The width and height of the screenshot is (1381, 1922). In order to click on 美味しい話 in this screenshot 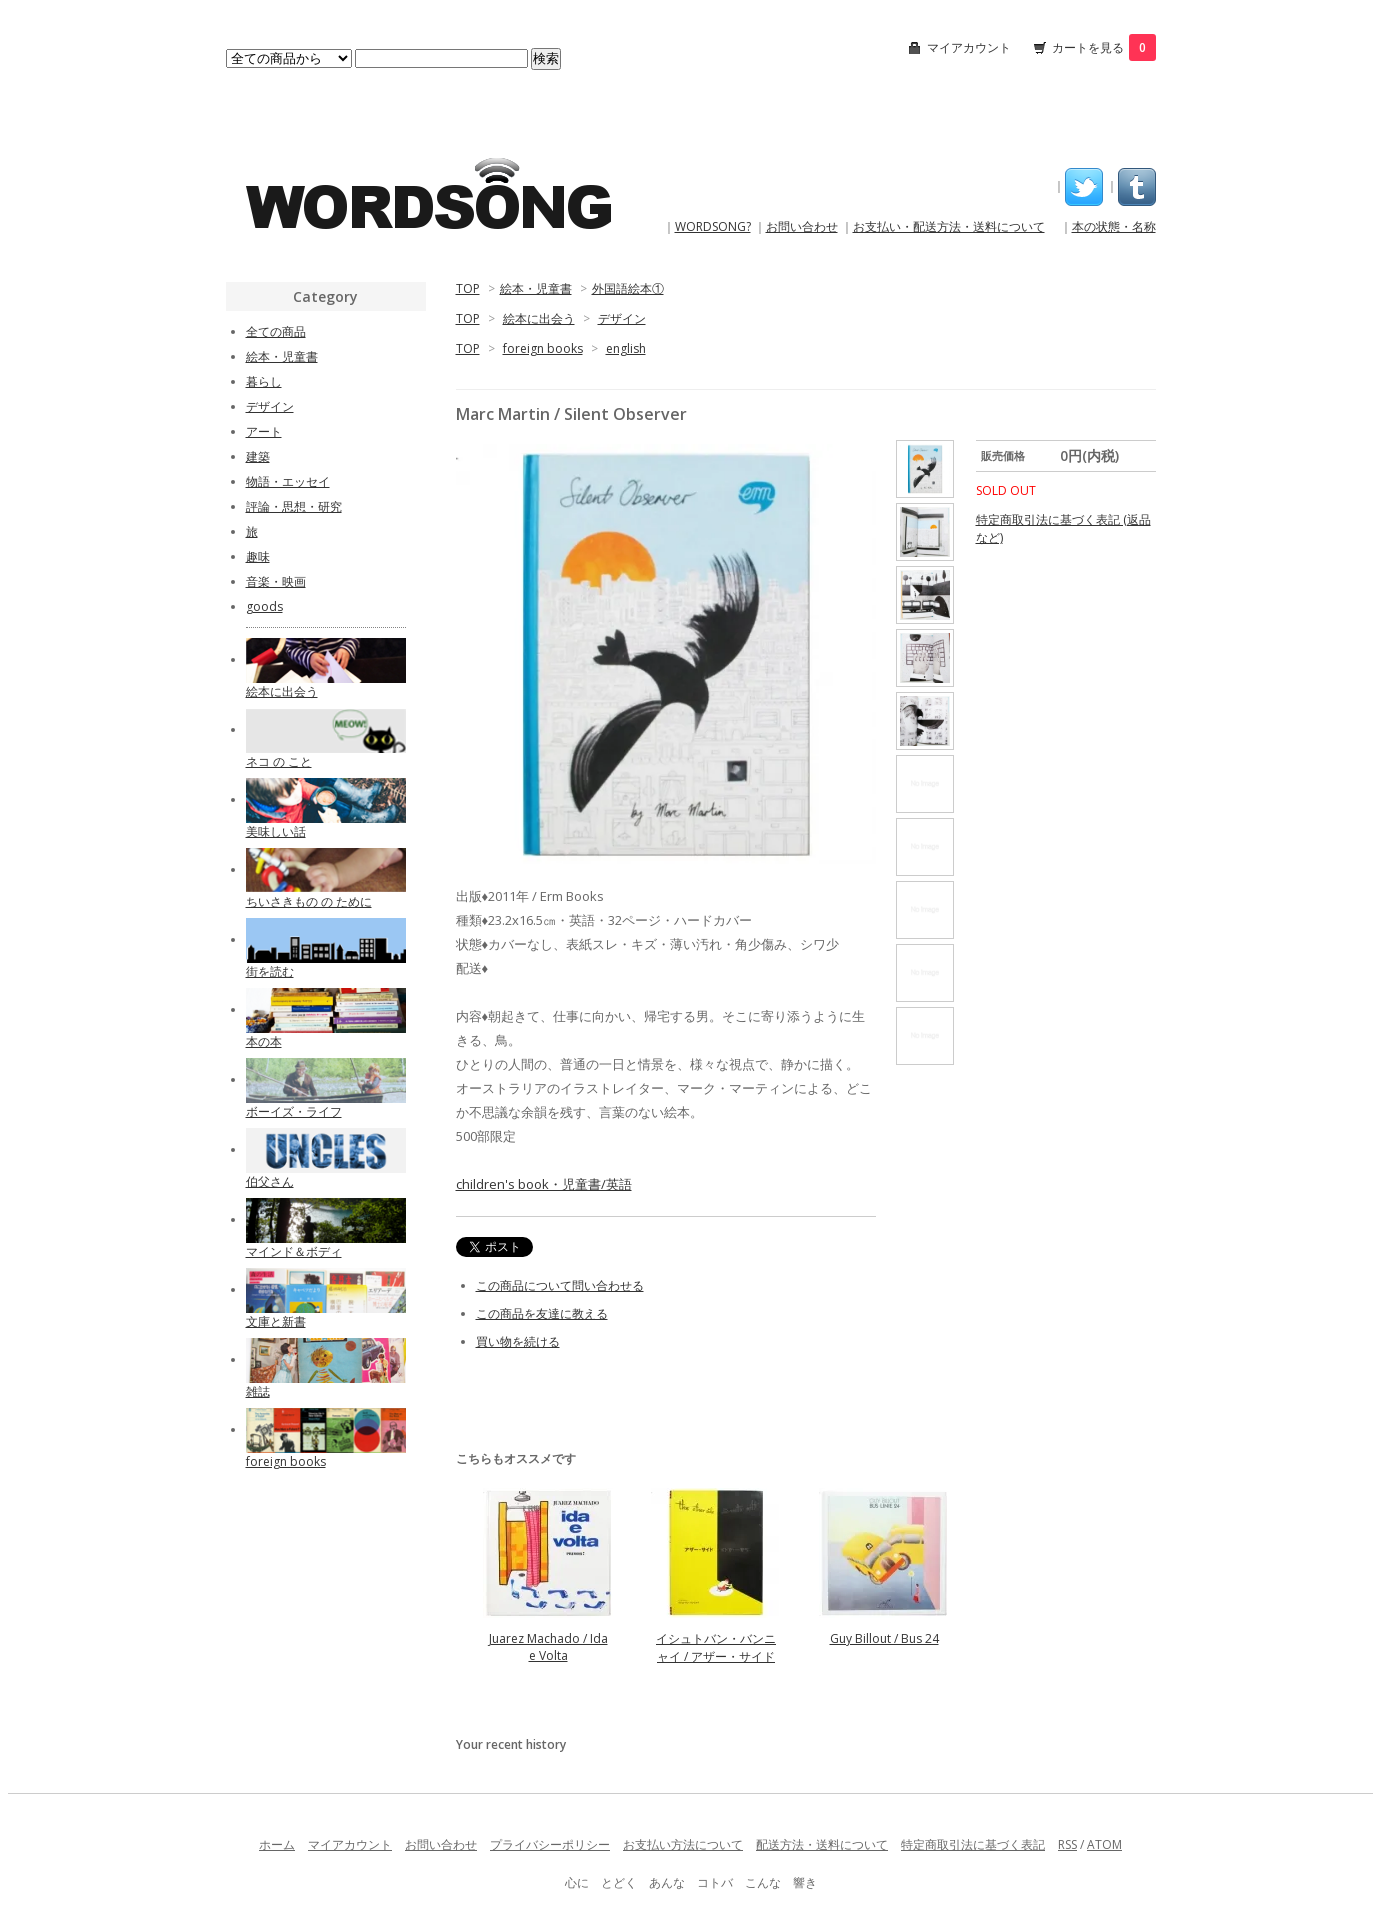, I will do `click(276, 831)`.